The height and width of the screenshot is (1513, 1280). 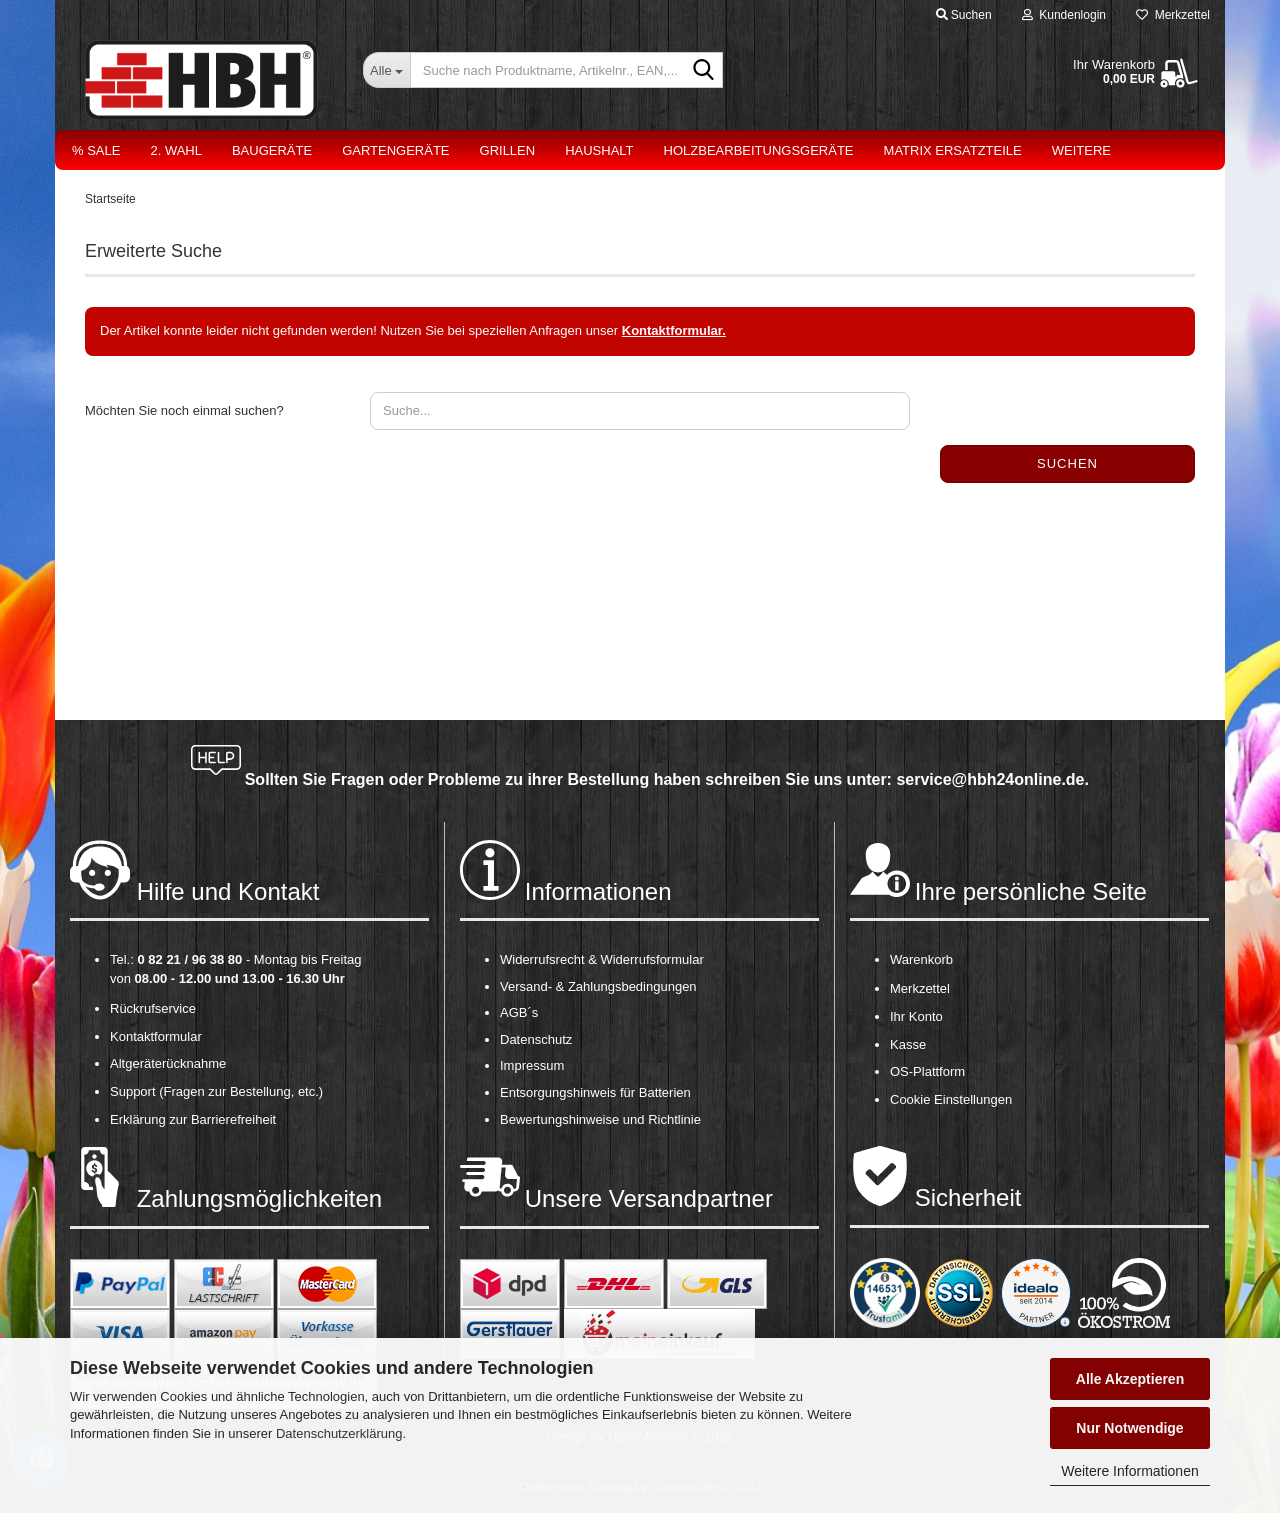 I want to click on Widerrufsrecht & Widerrufsformular, so click(x=602, y=959).